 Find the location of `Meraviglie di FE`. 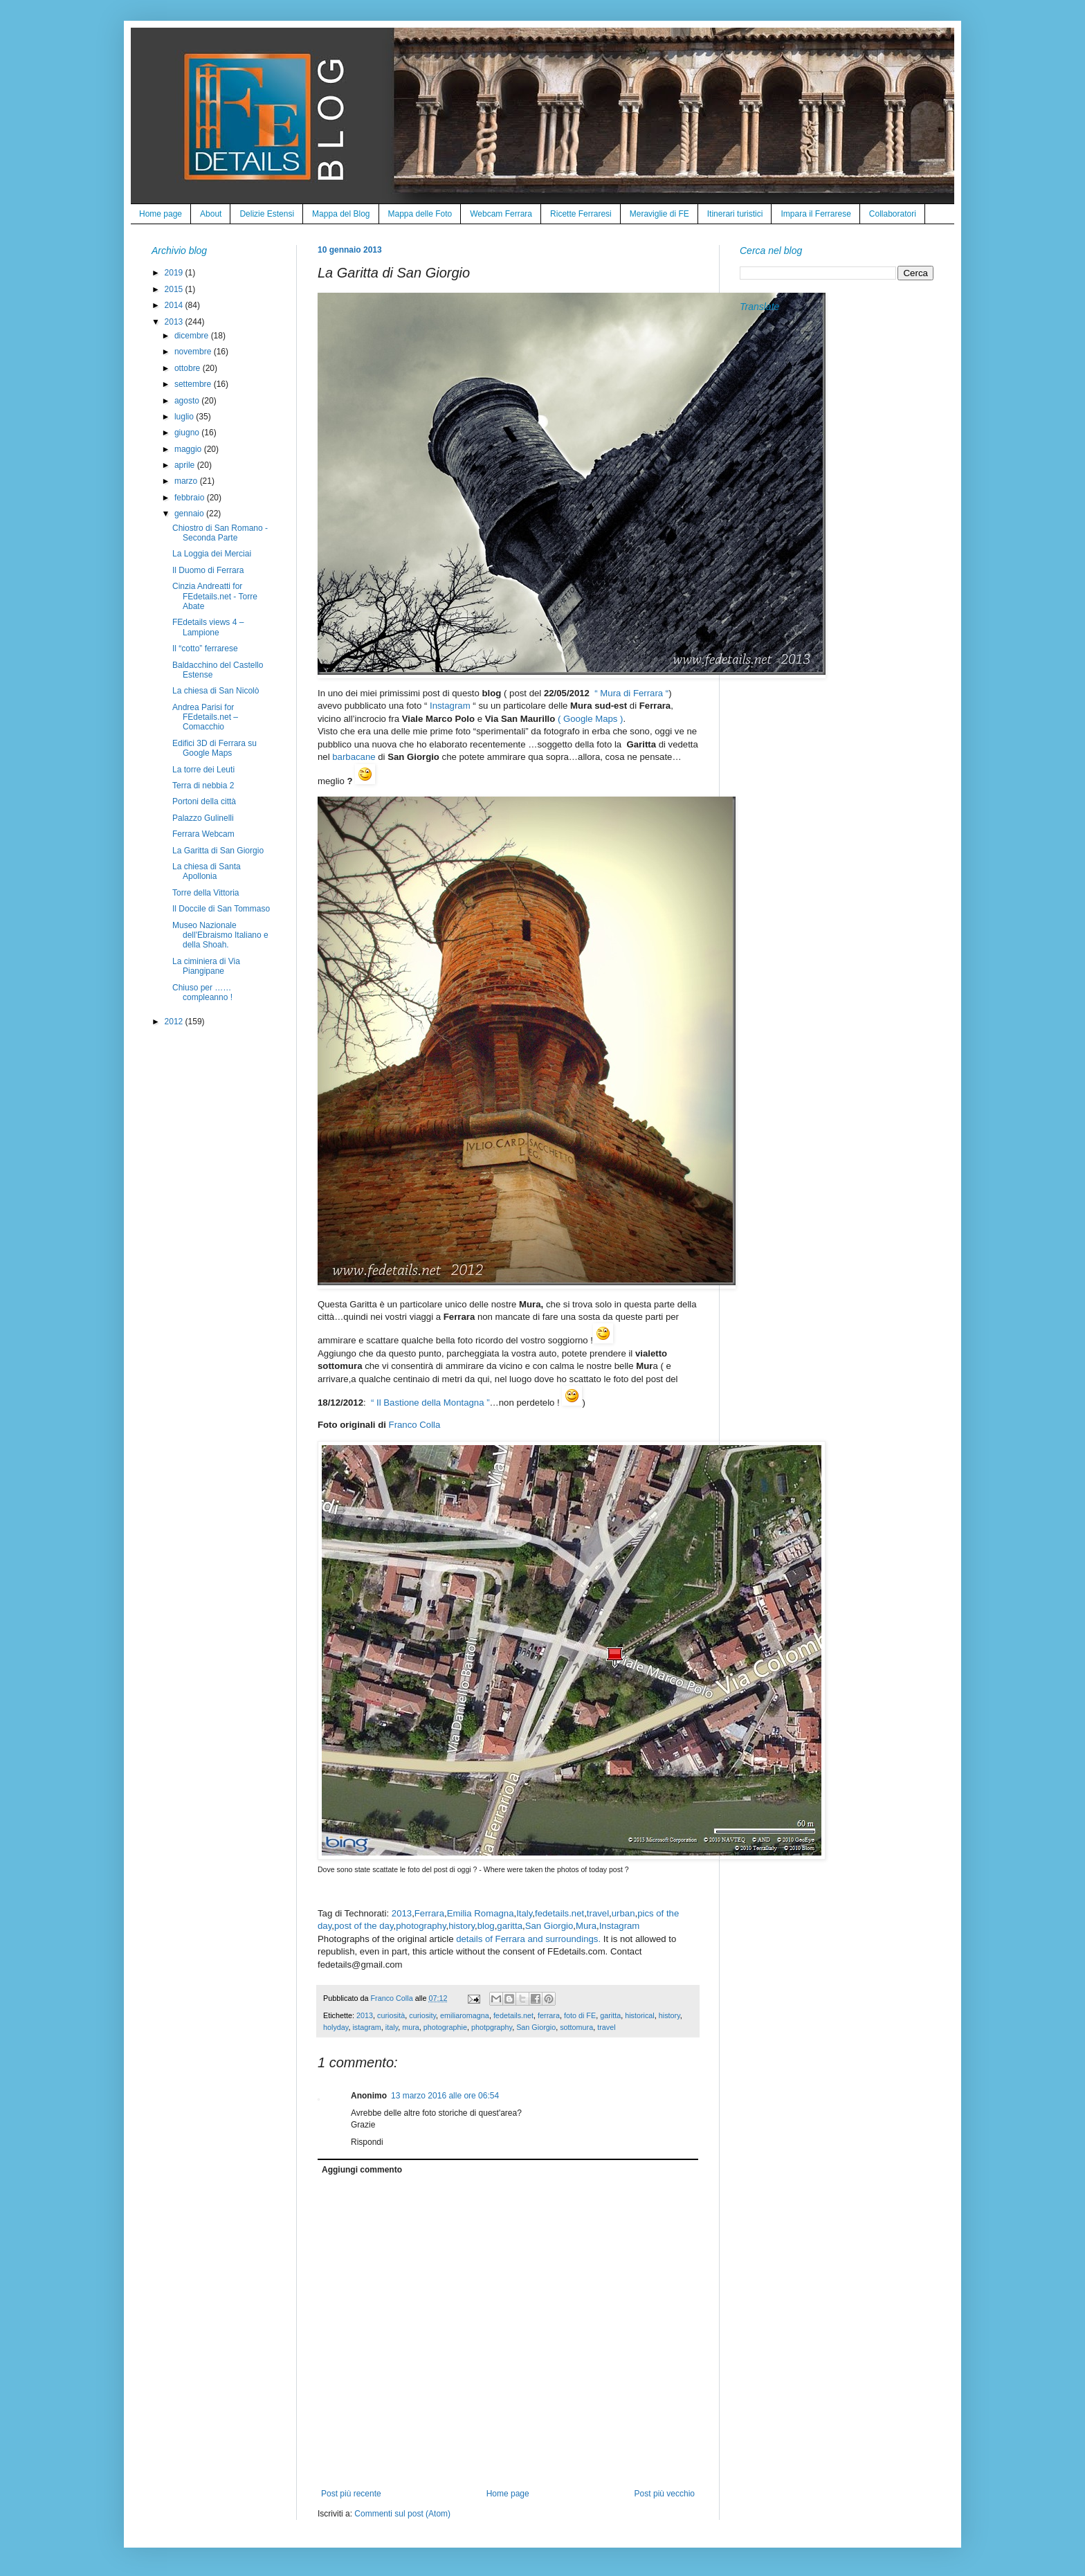

Meraviglie di FE is located at coordinates (659, 214).